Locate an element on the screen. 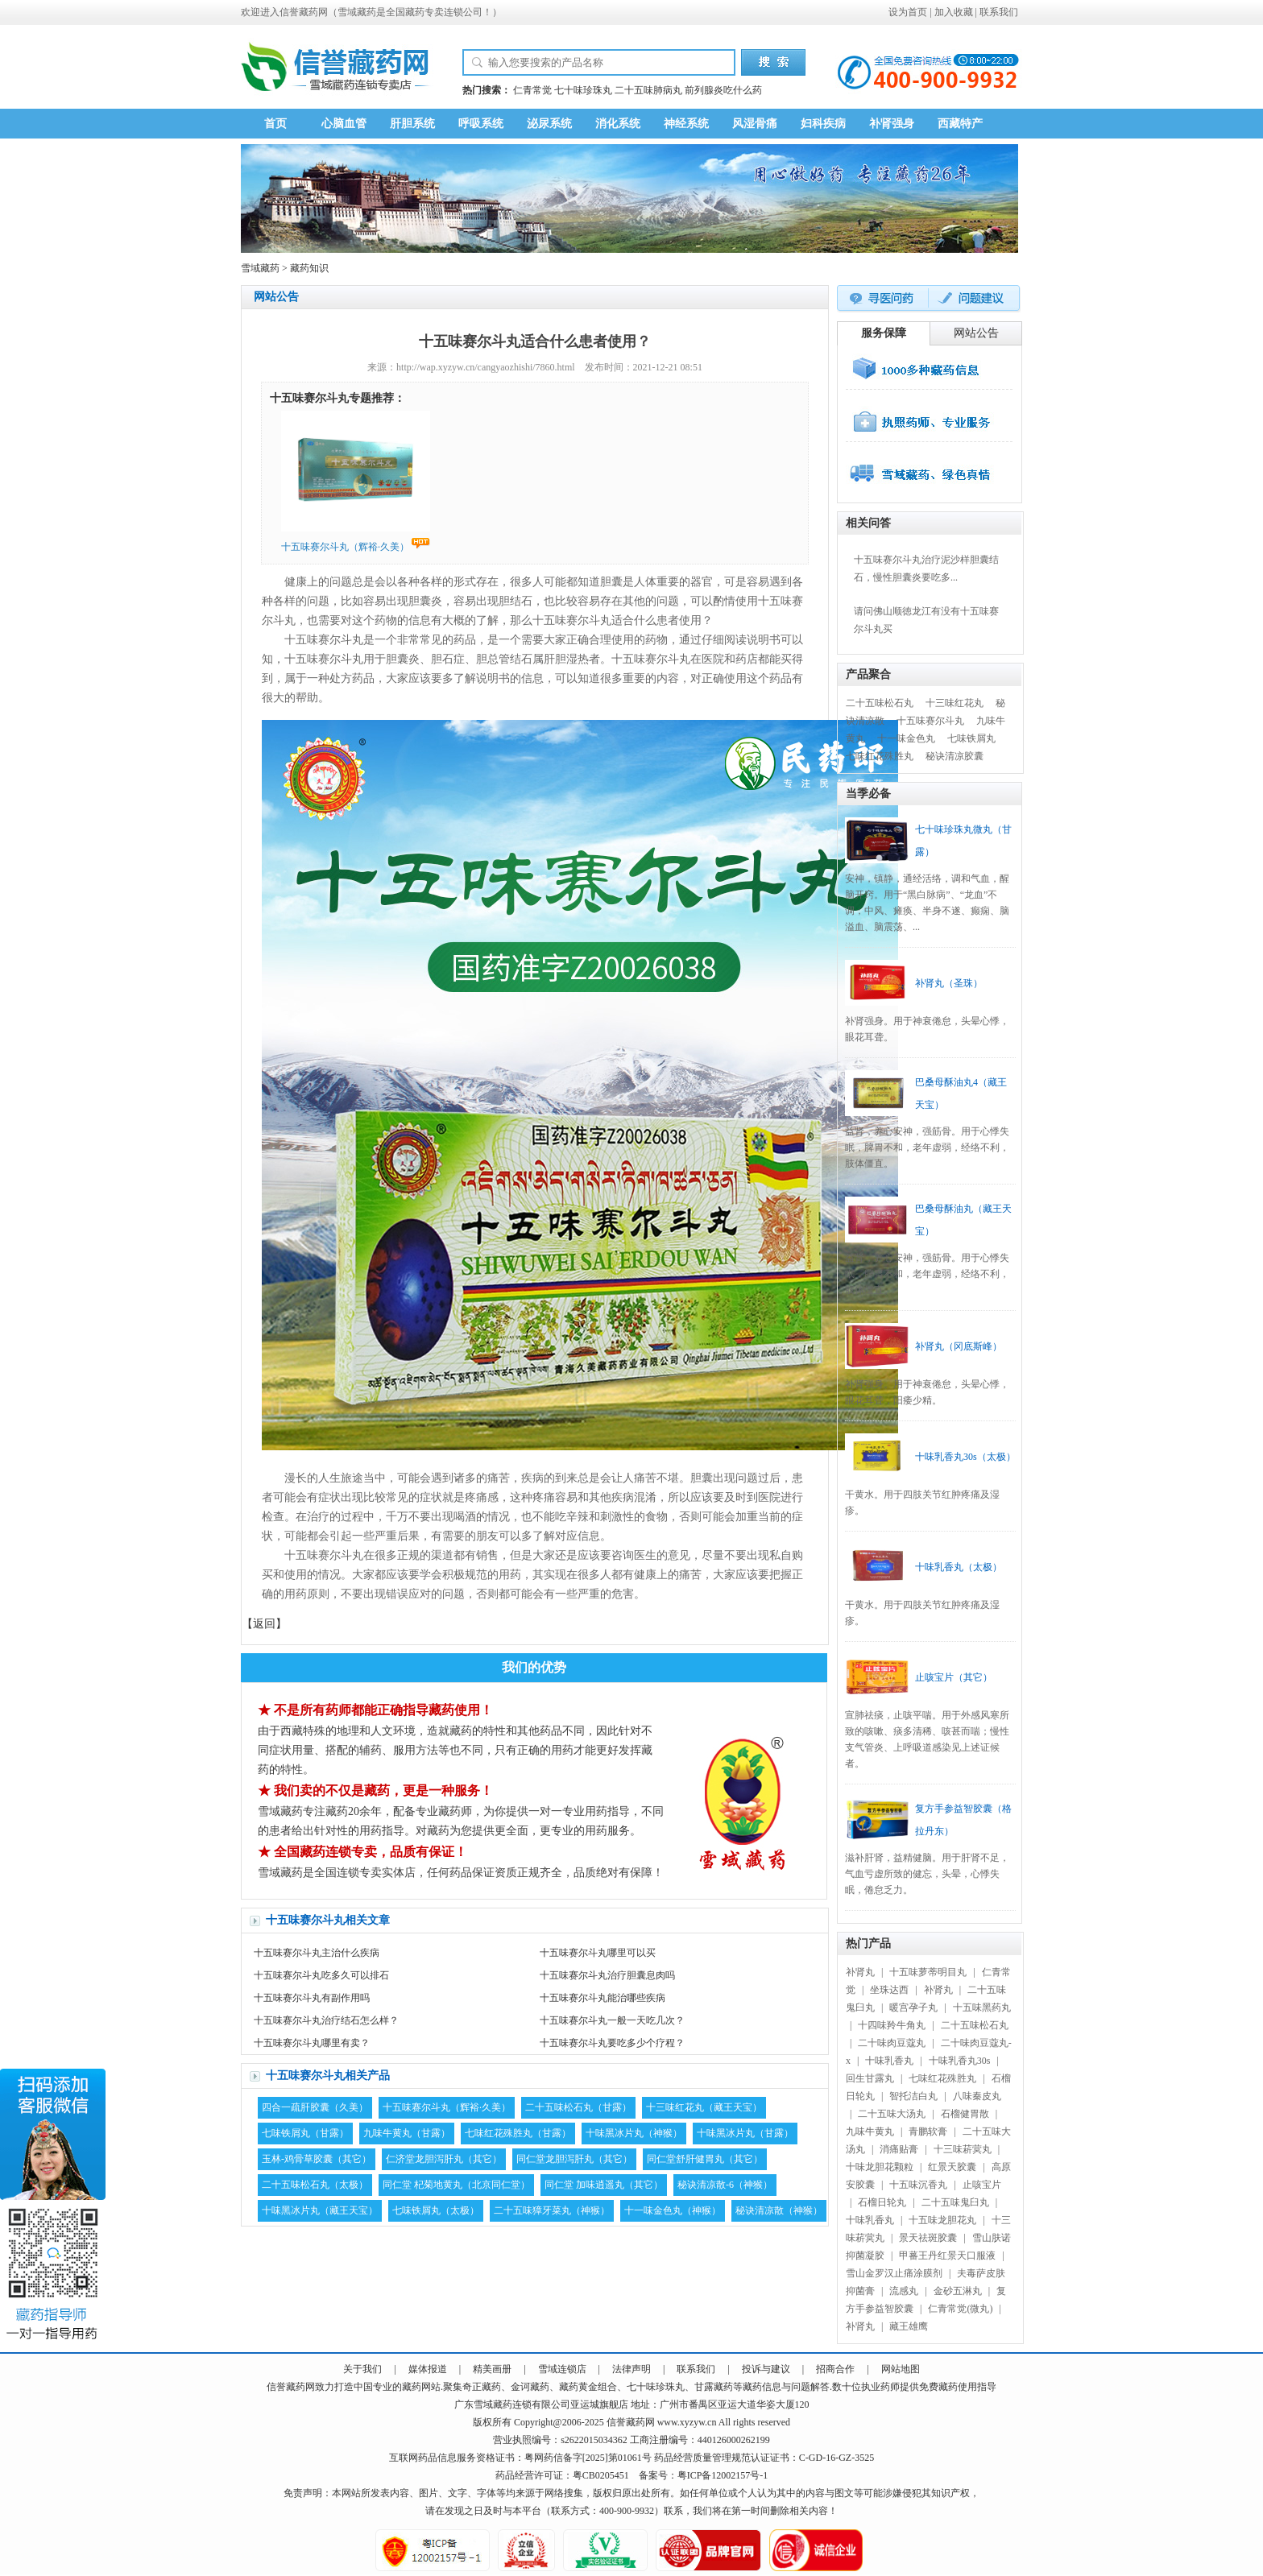 This screenshot has height=2576, width=1263. 肝胆系统 is located at coordinates (412, 124).